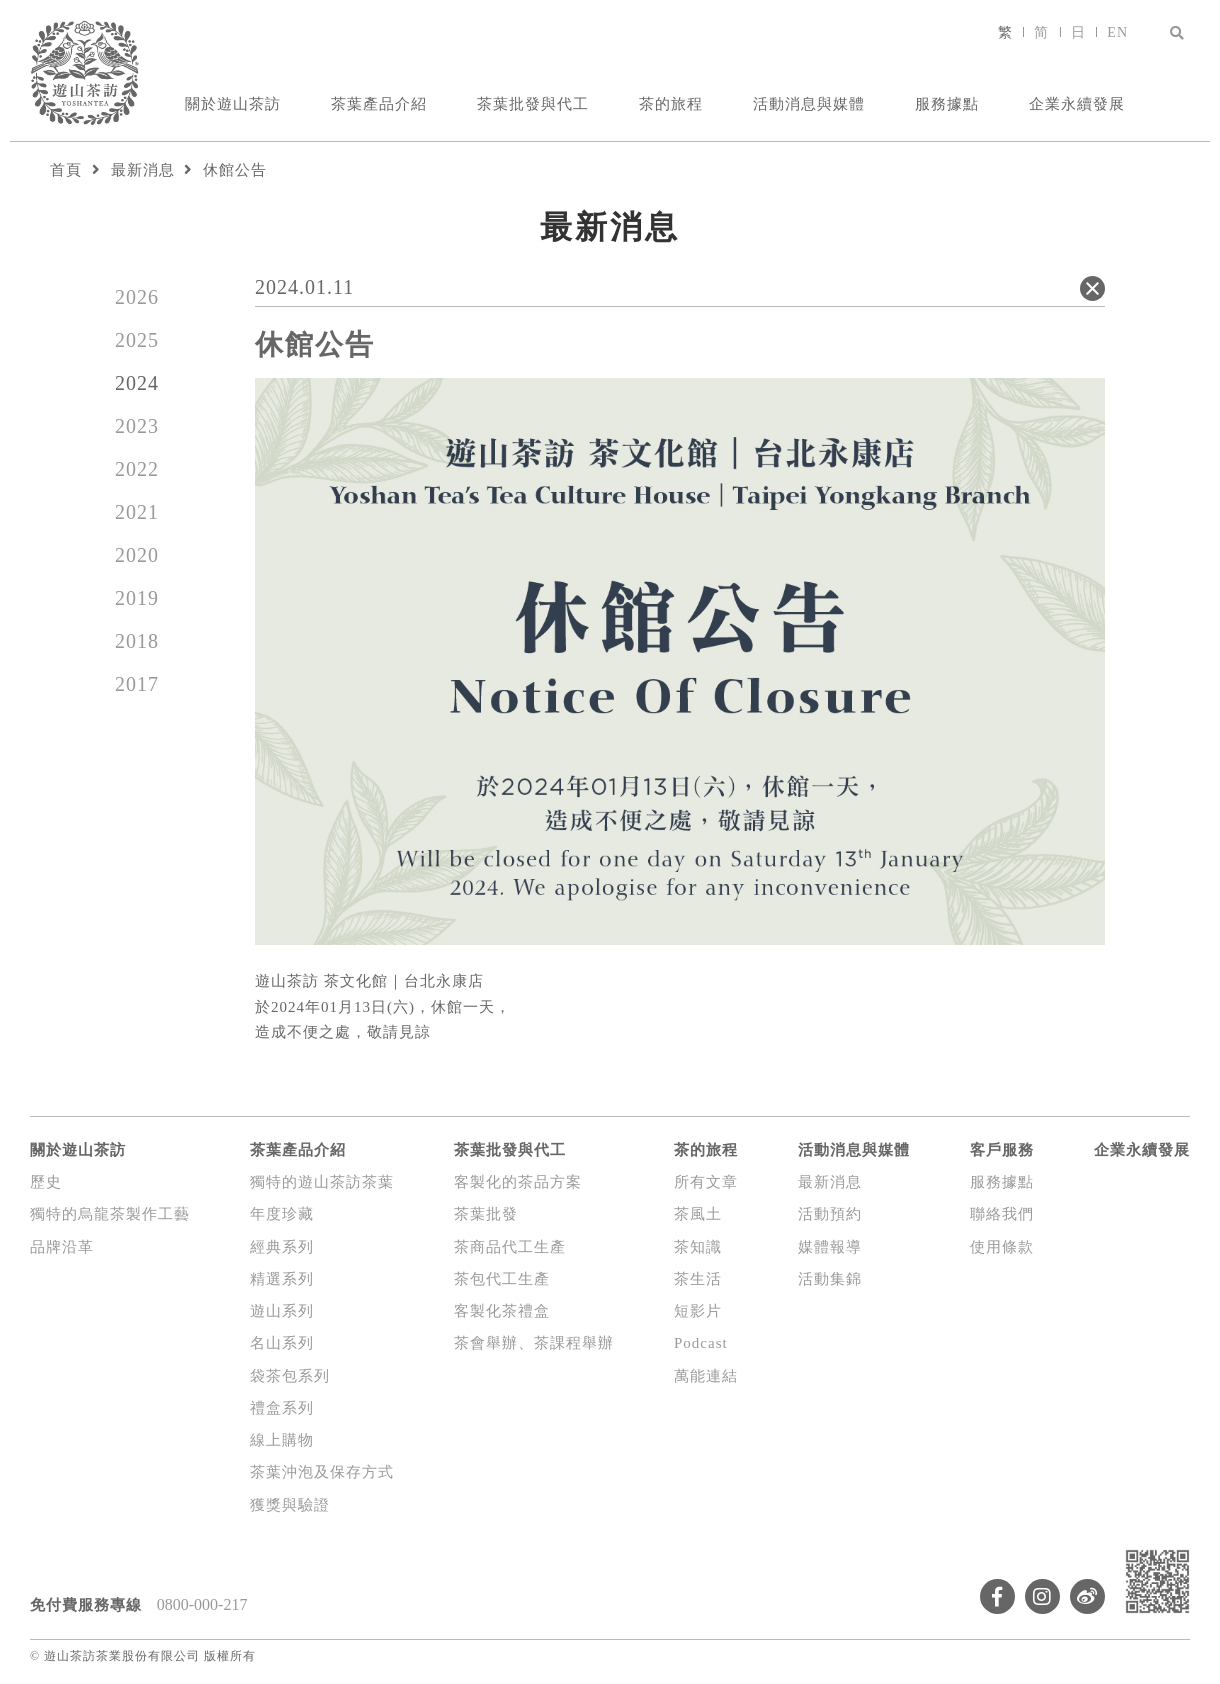 The width and height of the screenshot is (1220, 1684). I want to click on 獨特的遊山茶訪茶葉, so click(322, 1182).